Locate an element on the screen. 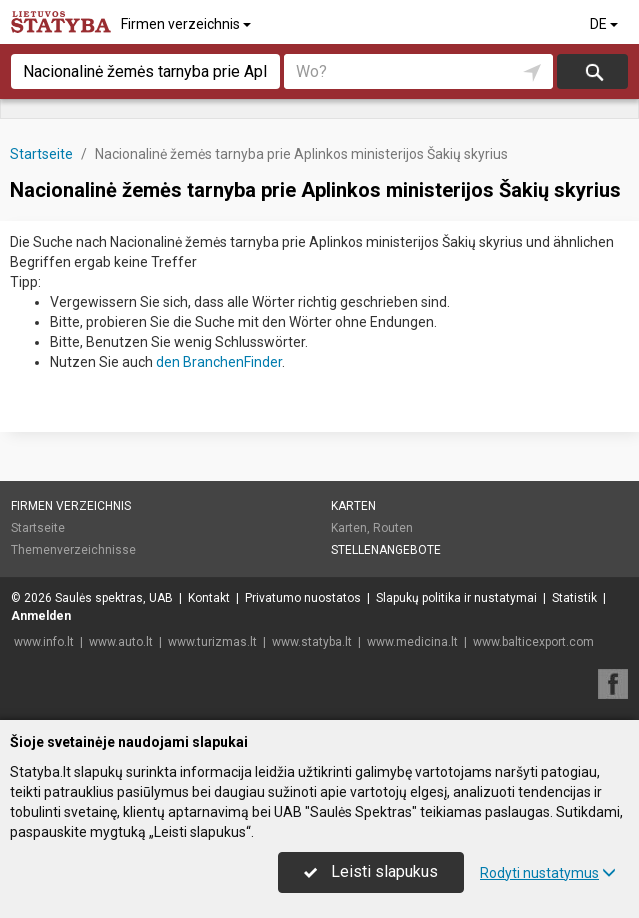  Startseite is located at coordinates (38, 528).